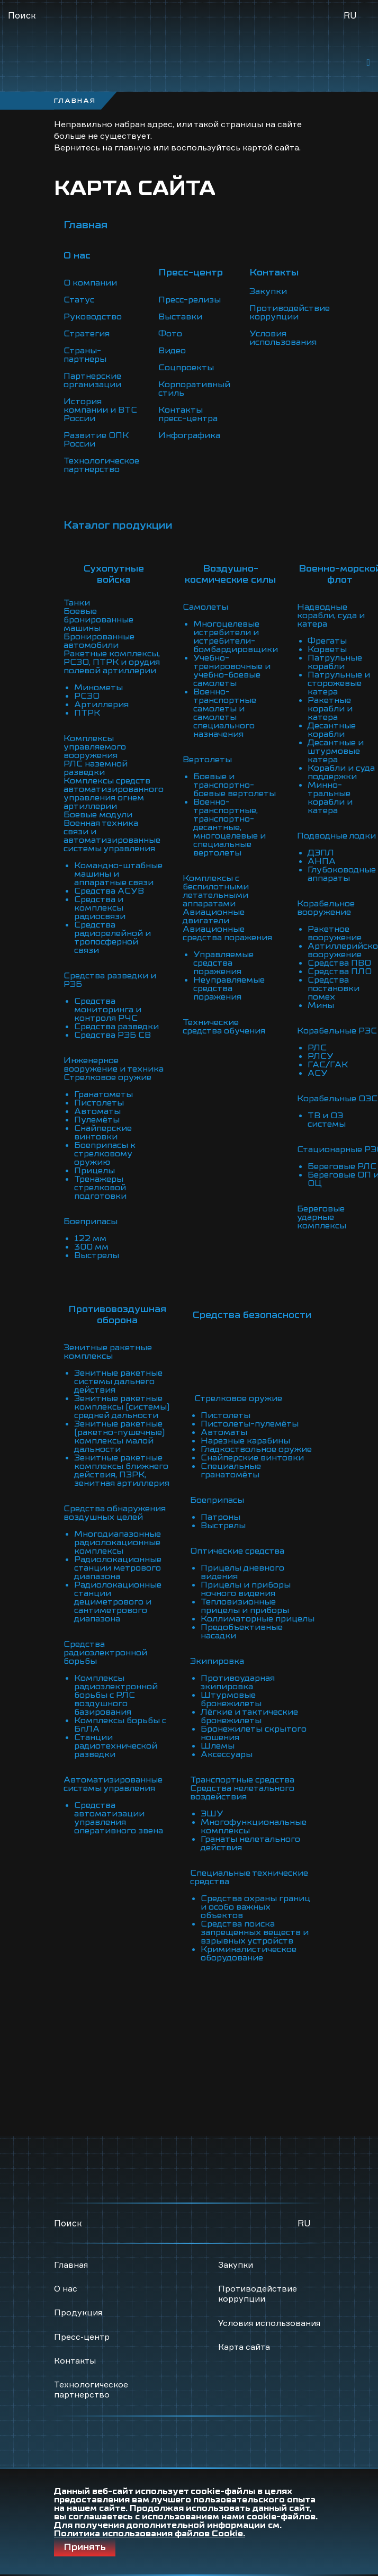  Describe the element at coordinates (257, 1619) in the screenshot. I see `Коллиматорные прицелы` at that location.